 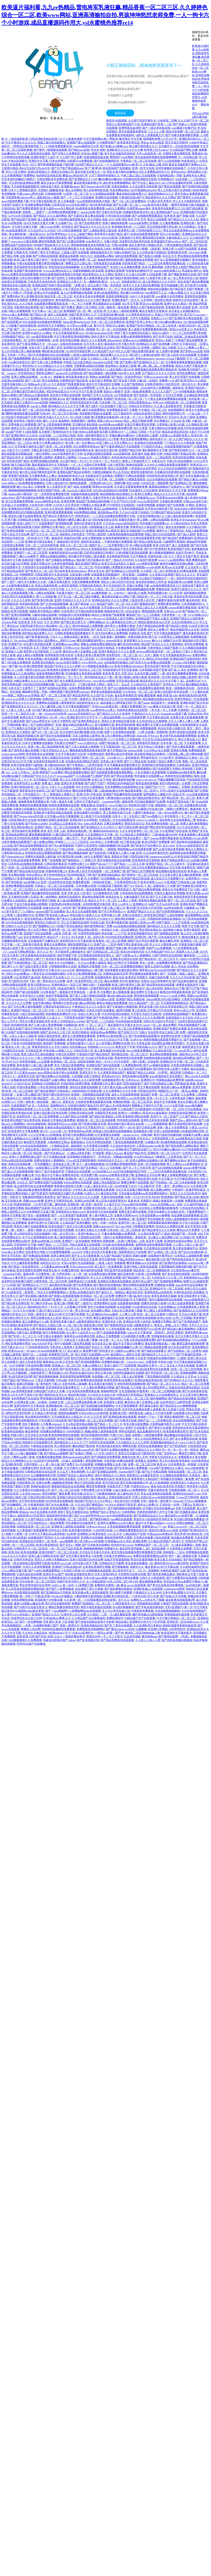 What do you see at coordinates (143, 223) in the screenshot?
I see `caoporm超免费公开视频` at bounding box center [143, 223].